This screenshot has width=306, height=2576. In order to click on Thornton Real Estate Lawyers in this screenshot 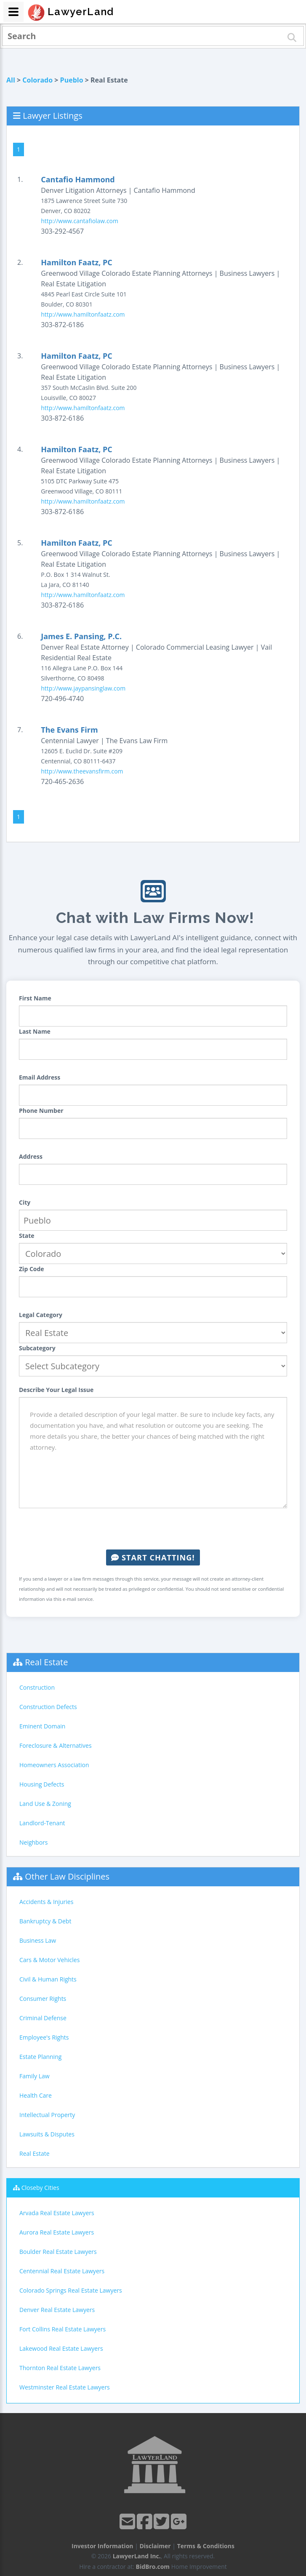, I will do `click(60, 2368)`.